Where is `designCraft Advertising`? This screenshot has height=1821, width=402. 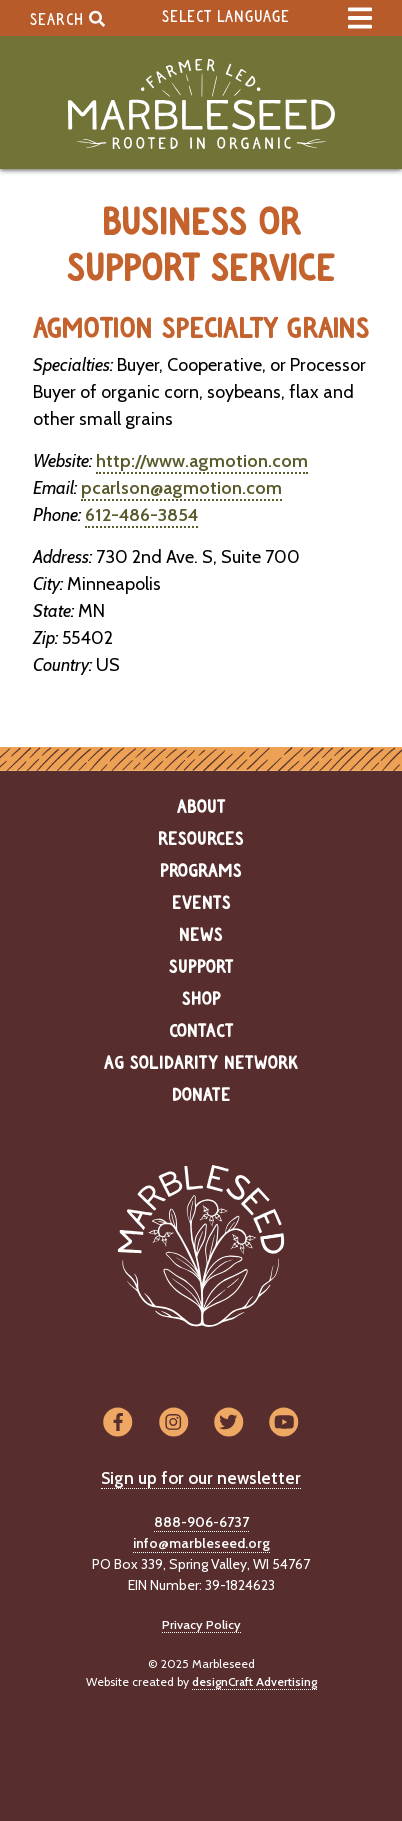
designCraft Advertising is located at coordinates (254, 1681).